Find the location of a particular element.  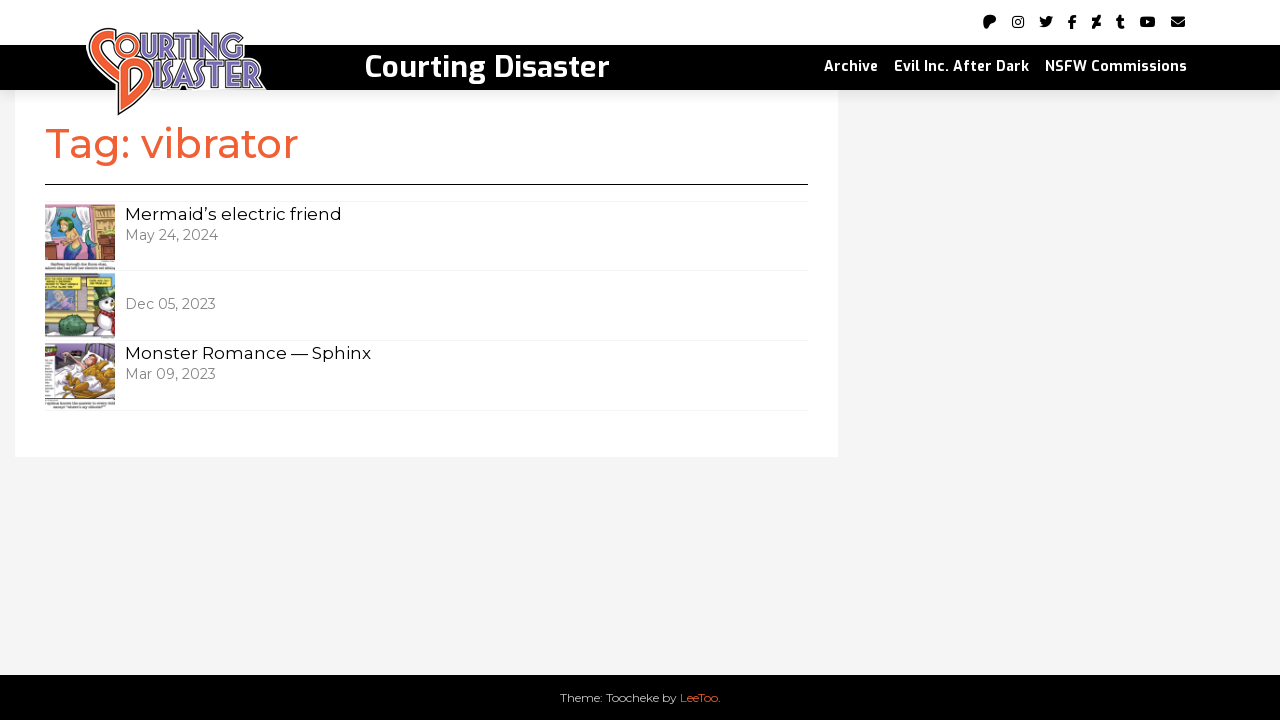

LeeToo is located at coordinates (699, 697).